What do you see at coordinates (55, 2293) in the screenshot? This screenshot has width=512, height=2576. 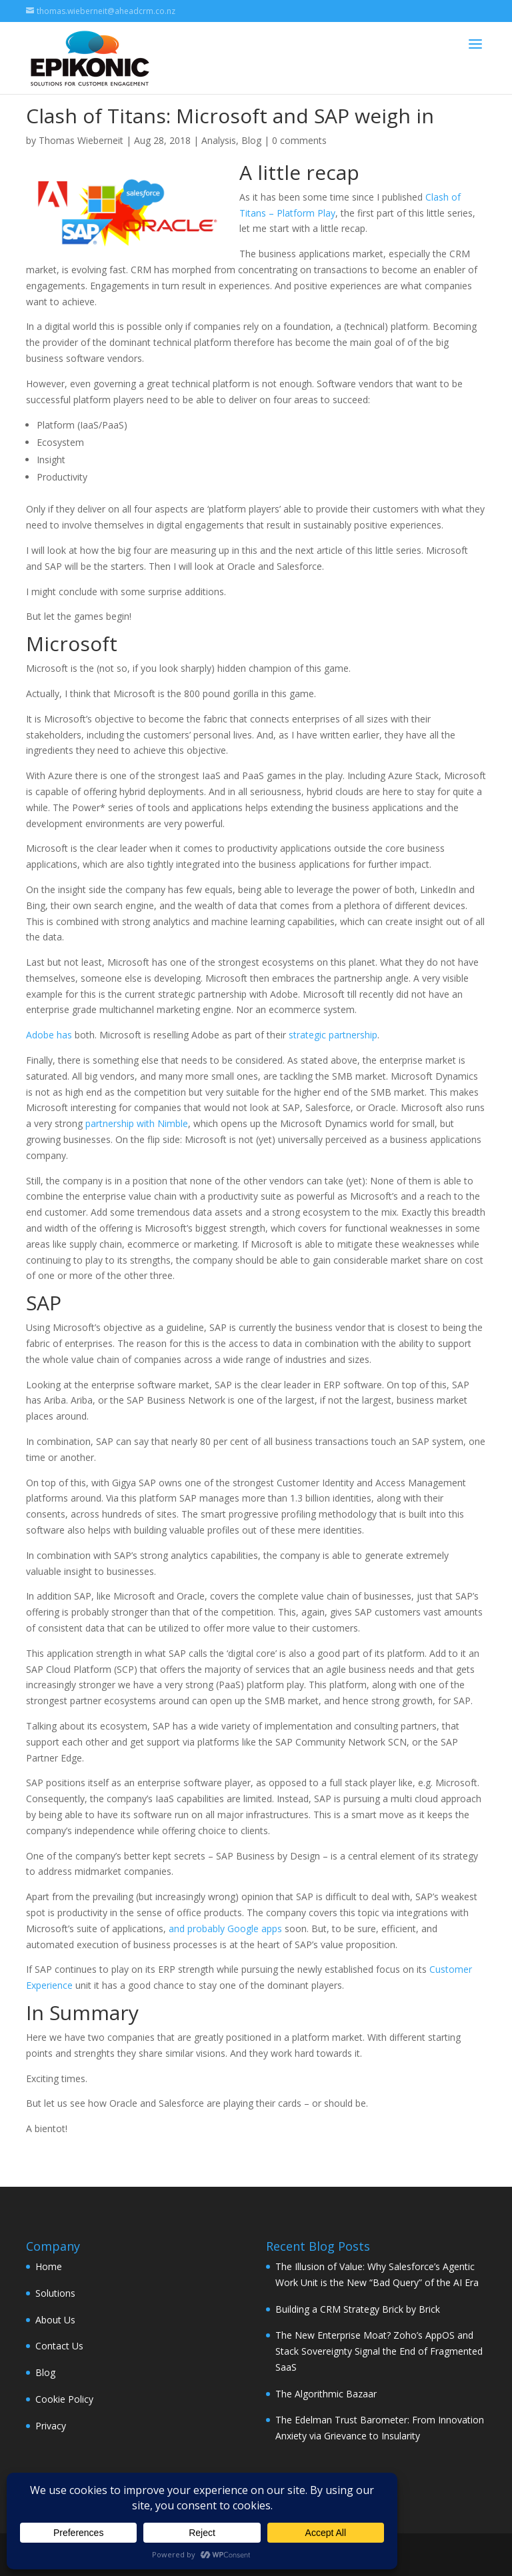 I see `Solutions` at bounding box center [55, 2293].